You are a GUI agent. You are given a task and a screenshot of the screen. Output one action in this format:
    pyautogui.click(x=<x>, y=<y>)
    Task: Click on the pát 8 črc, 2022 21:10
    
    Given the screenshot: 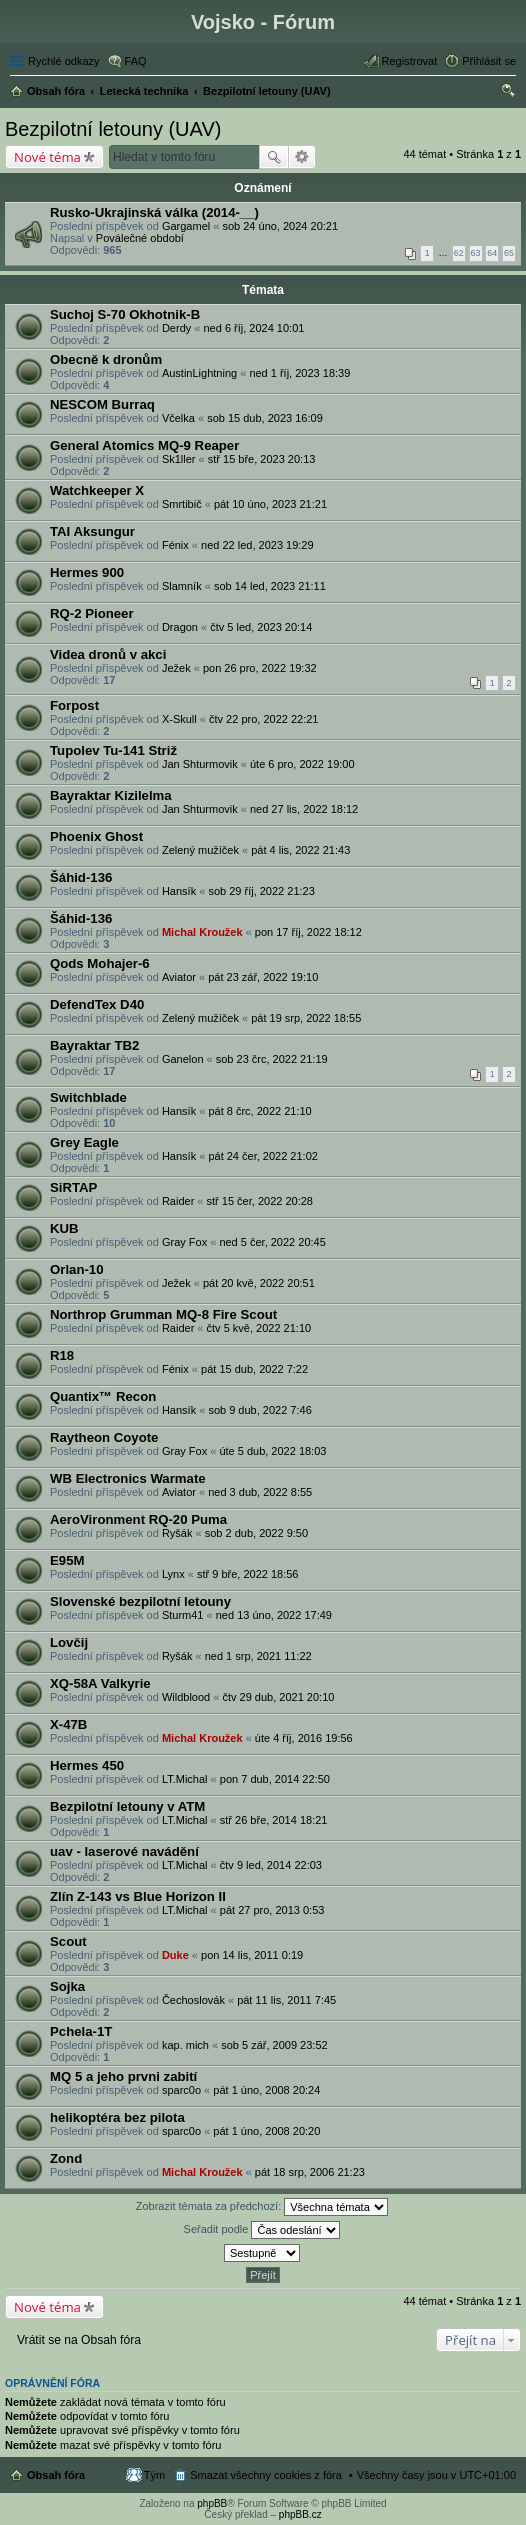 What is the action you would take?
    pyautogui.click(x=259, y=1111)
    